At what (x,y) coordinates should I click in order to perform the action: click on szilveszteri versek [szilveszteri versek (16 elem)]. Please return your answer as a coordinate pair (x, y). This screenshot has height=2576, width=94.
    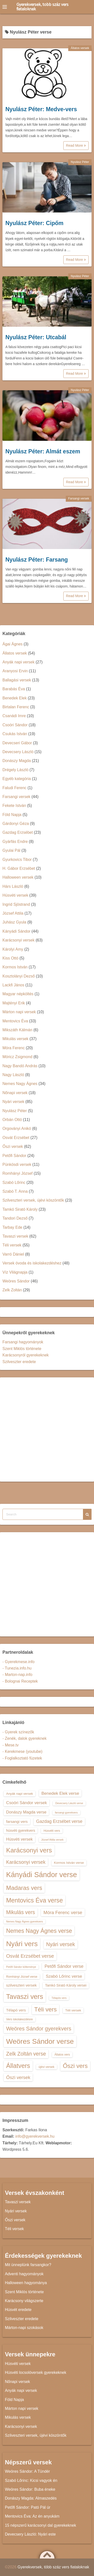
    Looking at the image, I should click on (21, 1985).